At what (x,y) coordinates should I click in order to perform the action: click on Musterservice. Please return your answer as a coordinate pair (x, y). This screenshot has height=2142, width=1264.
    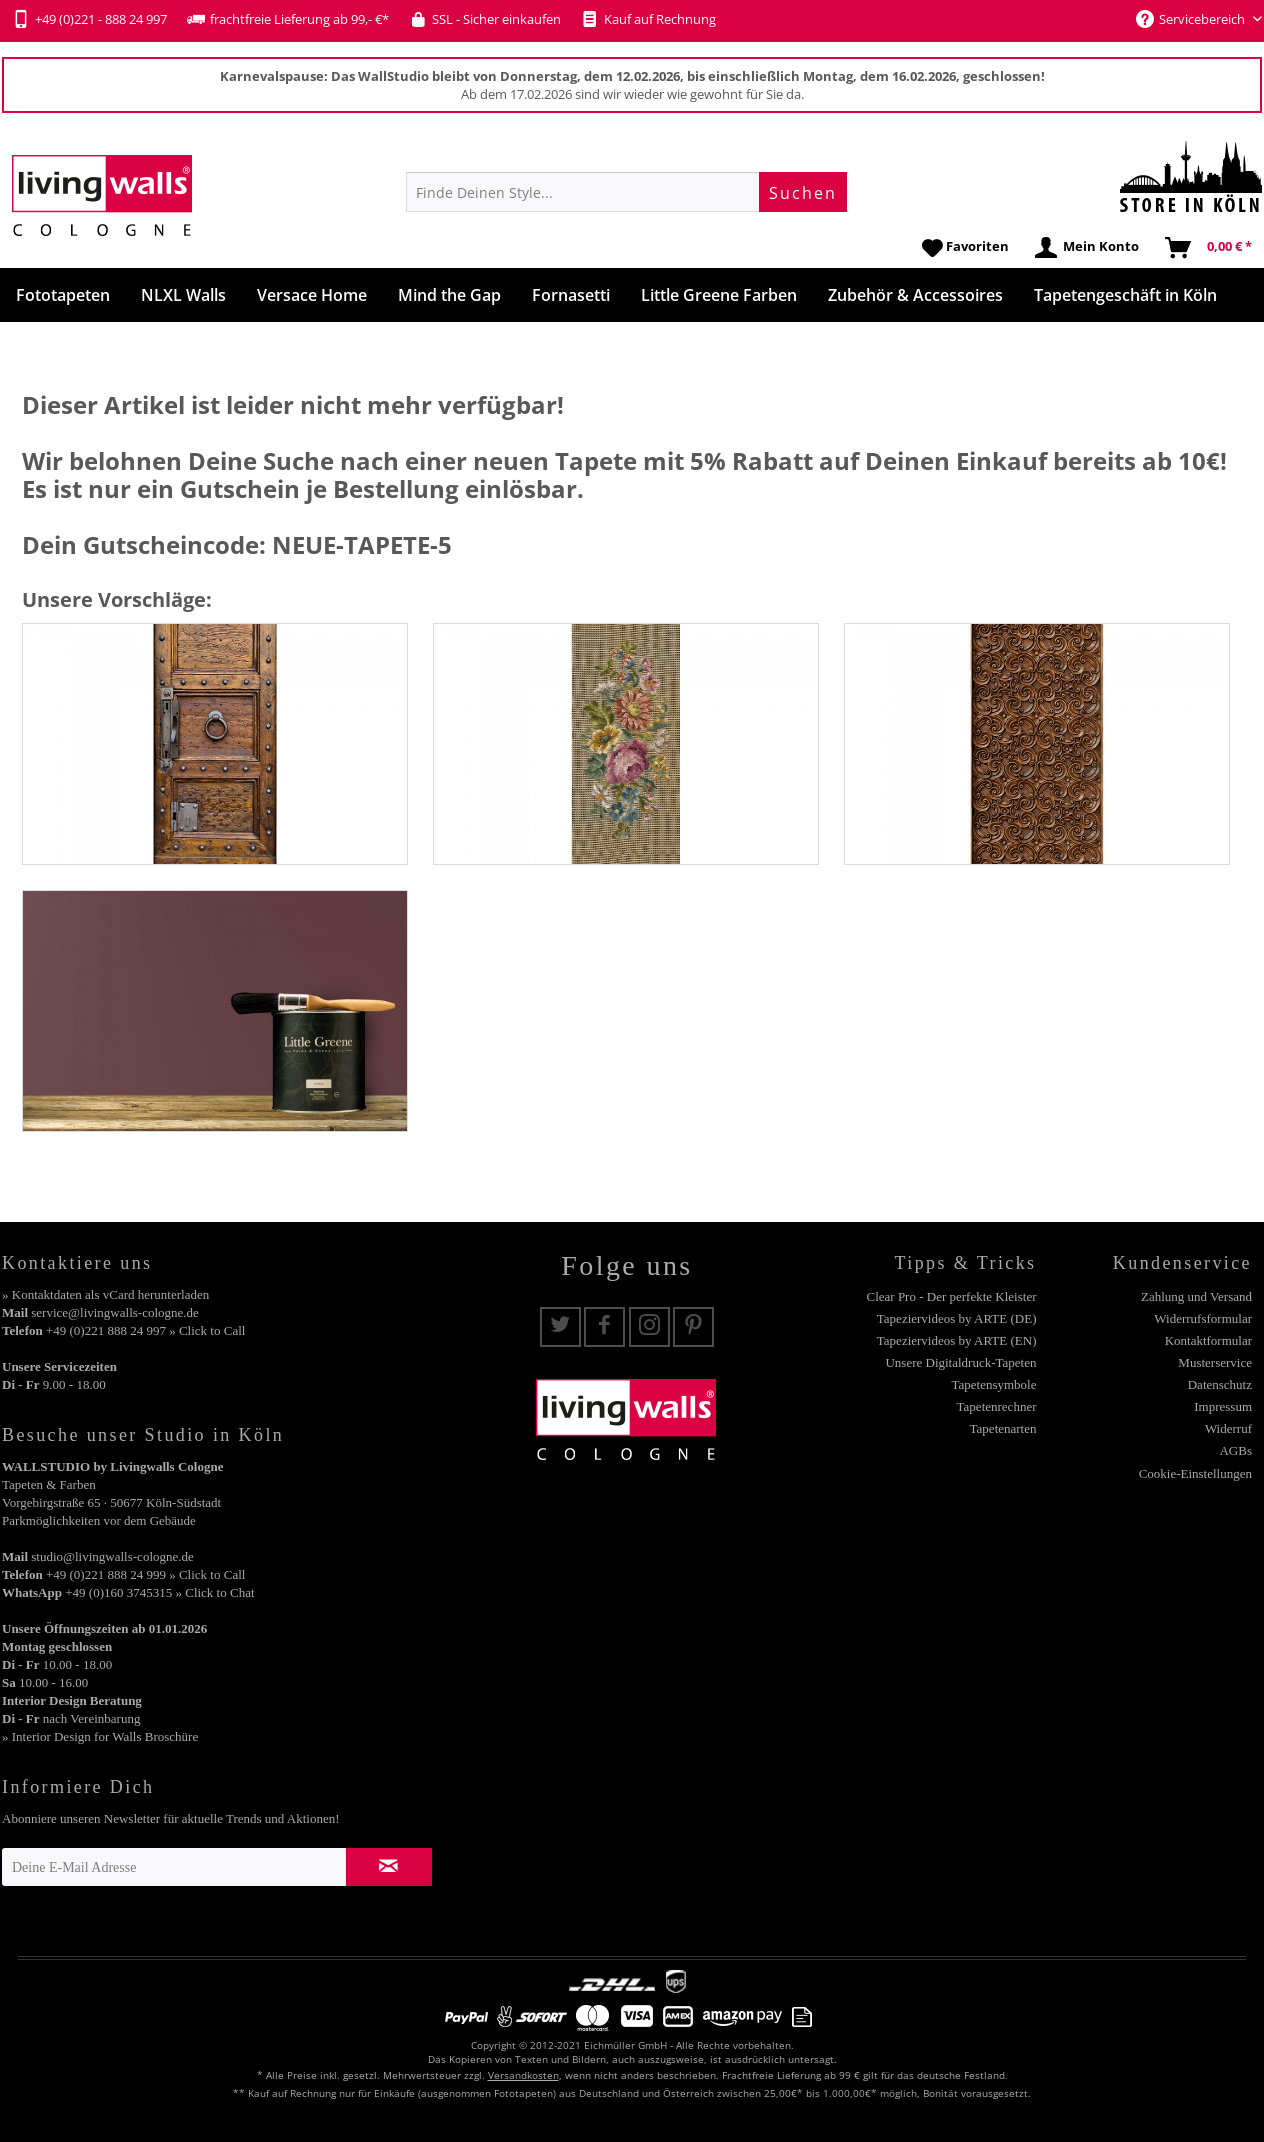
    Looking at the image, I should click on (1215, 1362).